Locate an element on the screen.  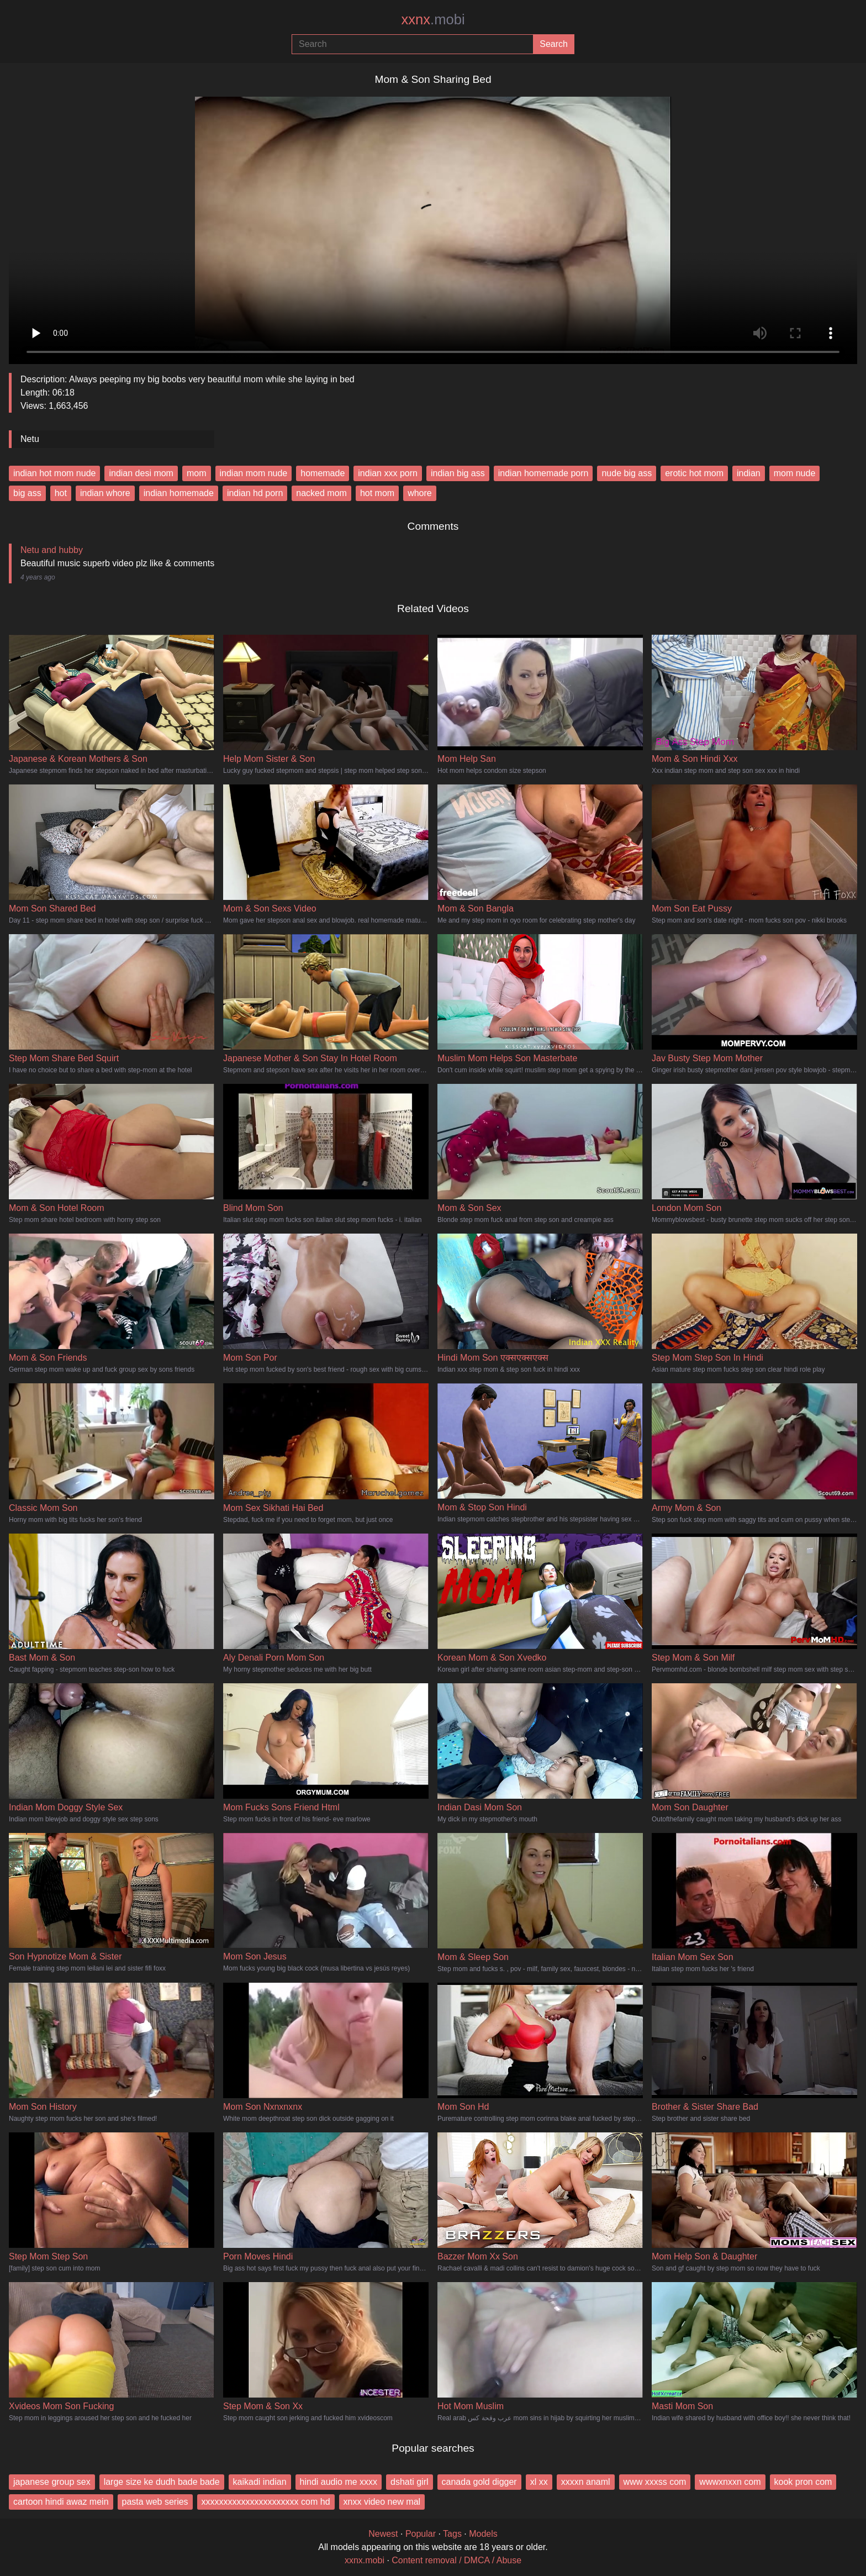
hindi audio me xxxx is located at coordinates (339, 2482).